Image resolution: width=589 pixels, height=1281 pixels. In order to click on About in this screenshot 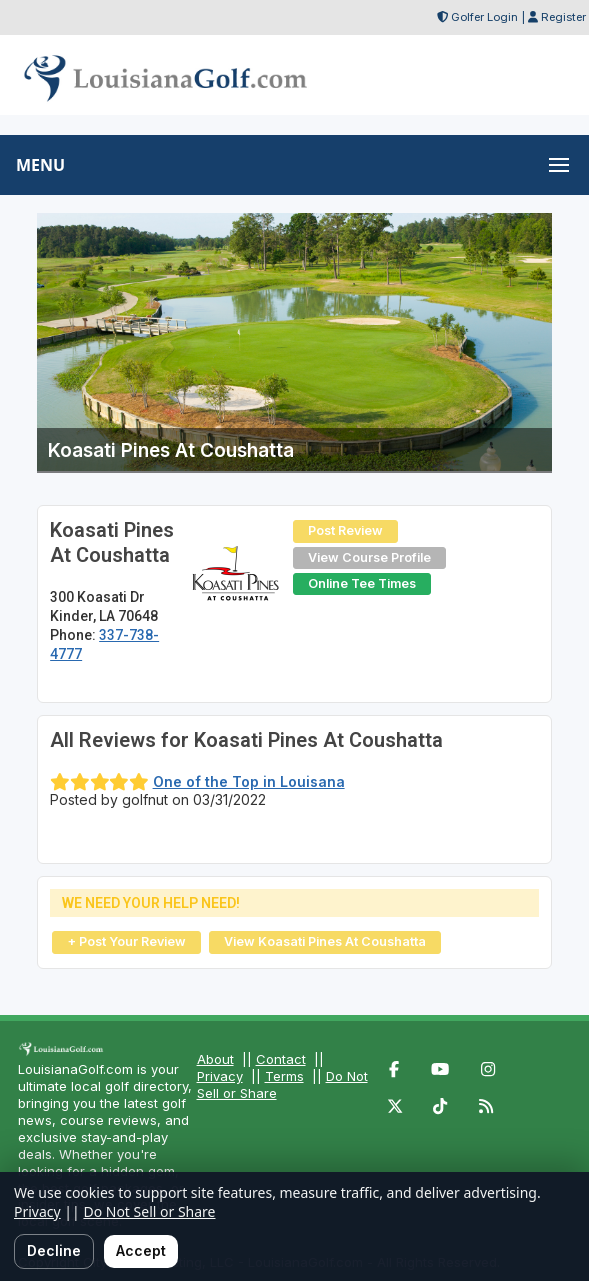, I will do `click(215, 1059)`.